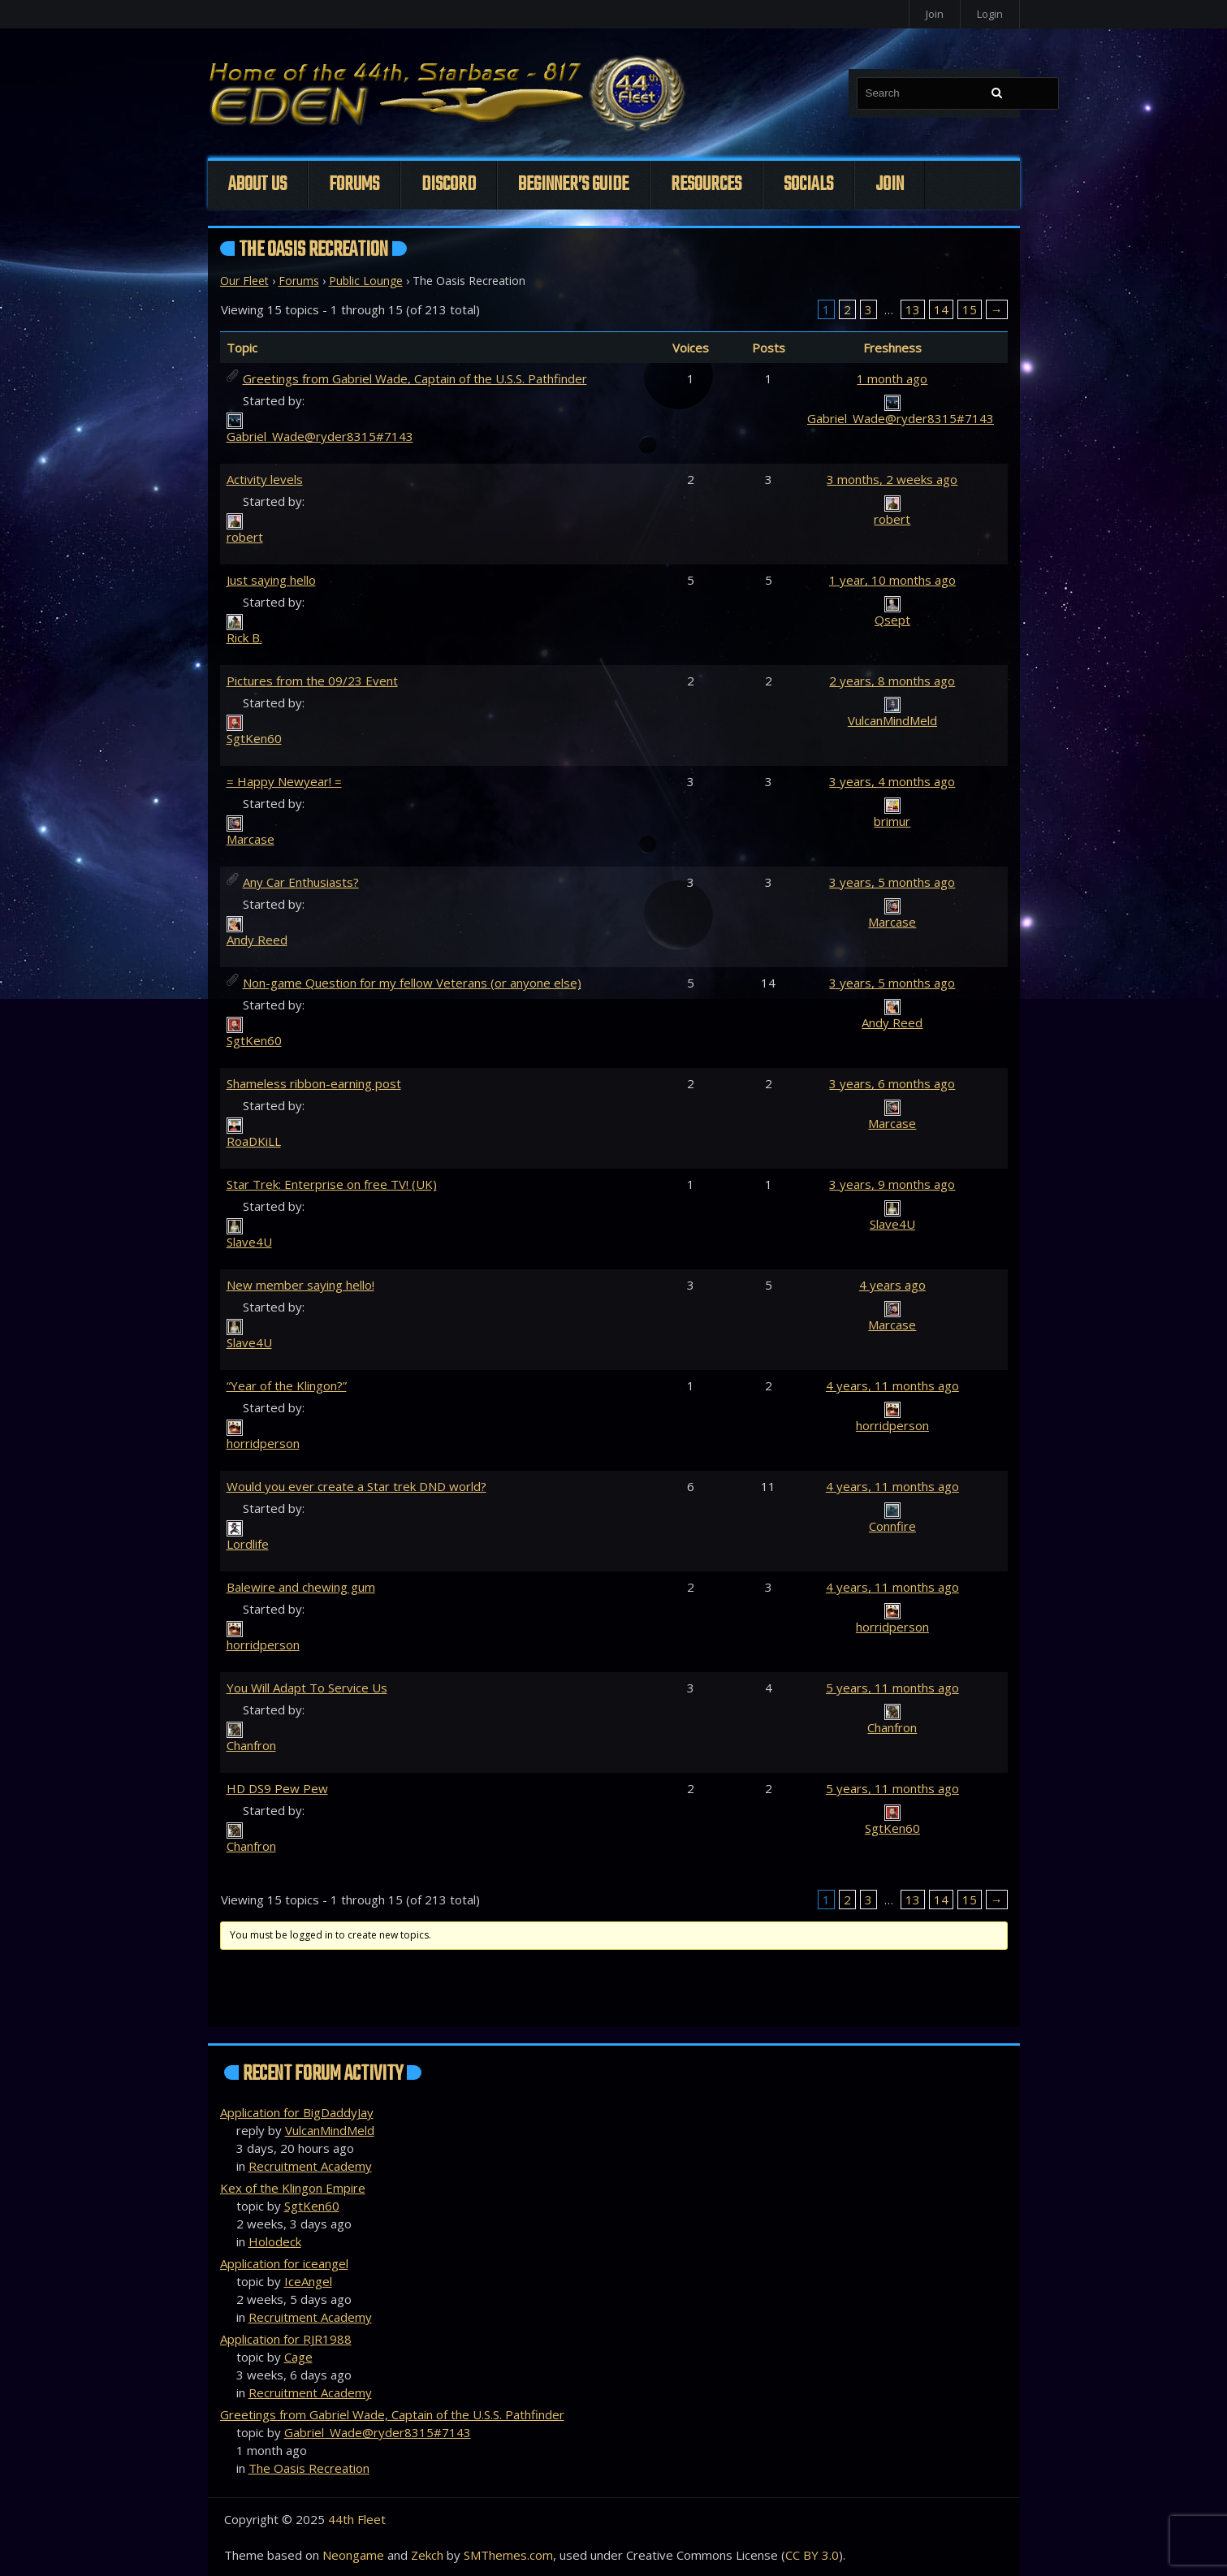 The height and width of the screenshot is (2576, 1227). What do you see at coordinates (892, 378) in the screenshot?
I see `1 month ago` at bounding box center [892, 378].